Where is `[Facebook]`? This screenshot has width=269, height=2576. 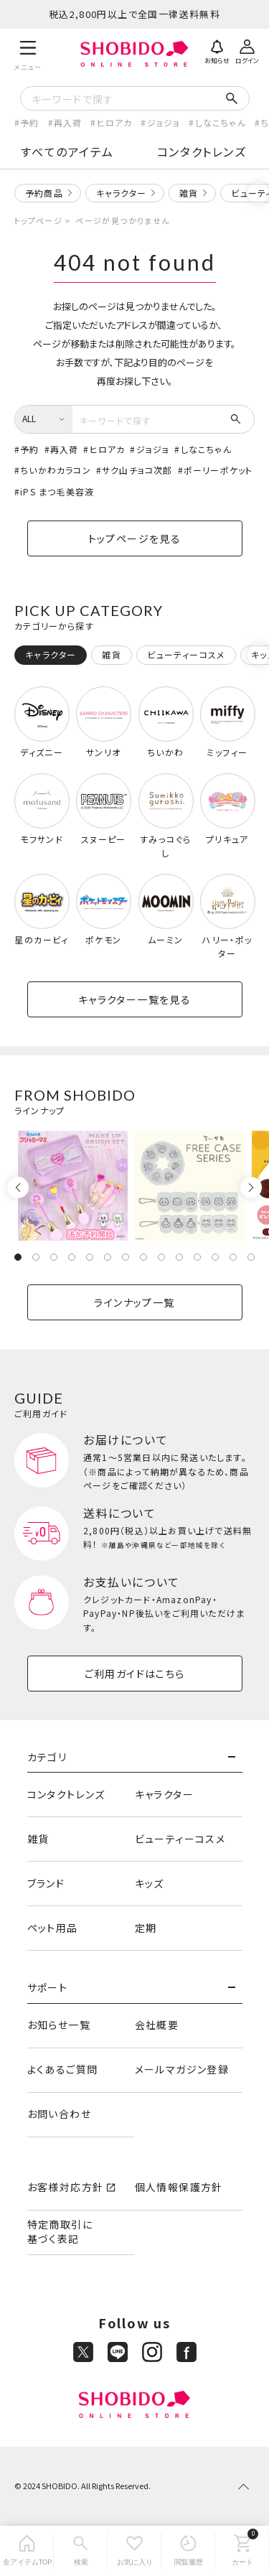 [Facebook] is located at coordinates (186, 2352).